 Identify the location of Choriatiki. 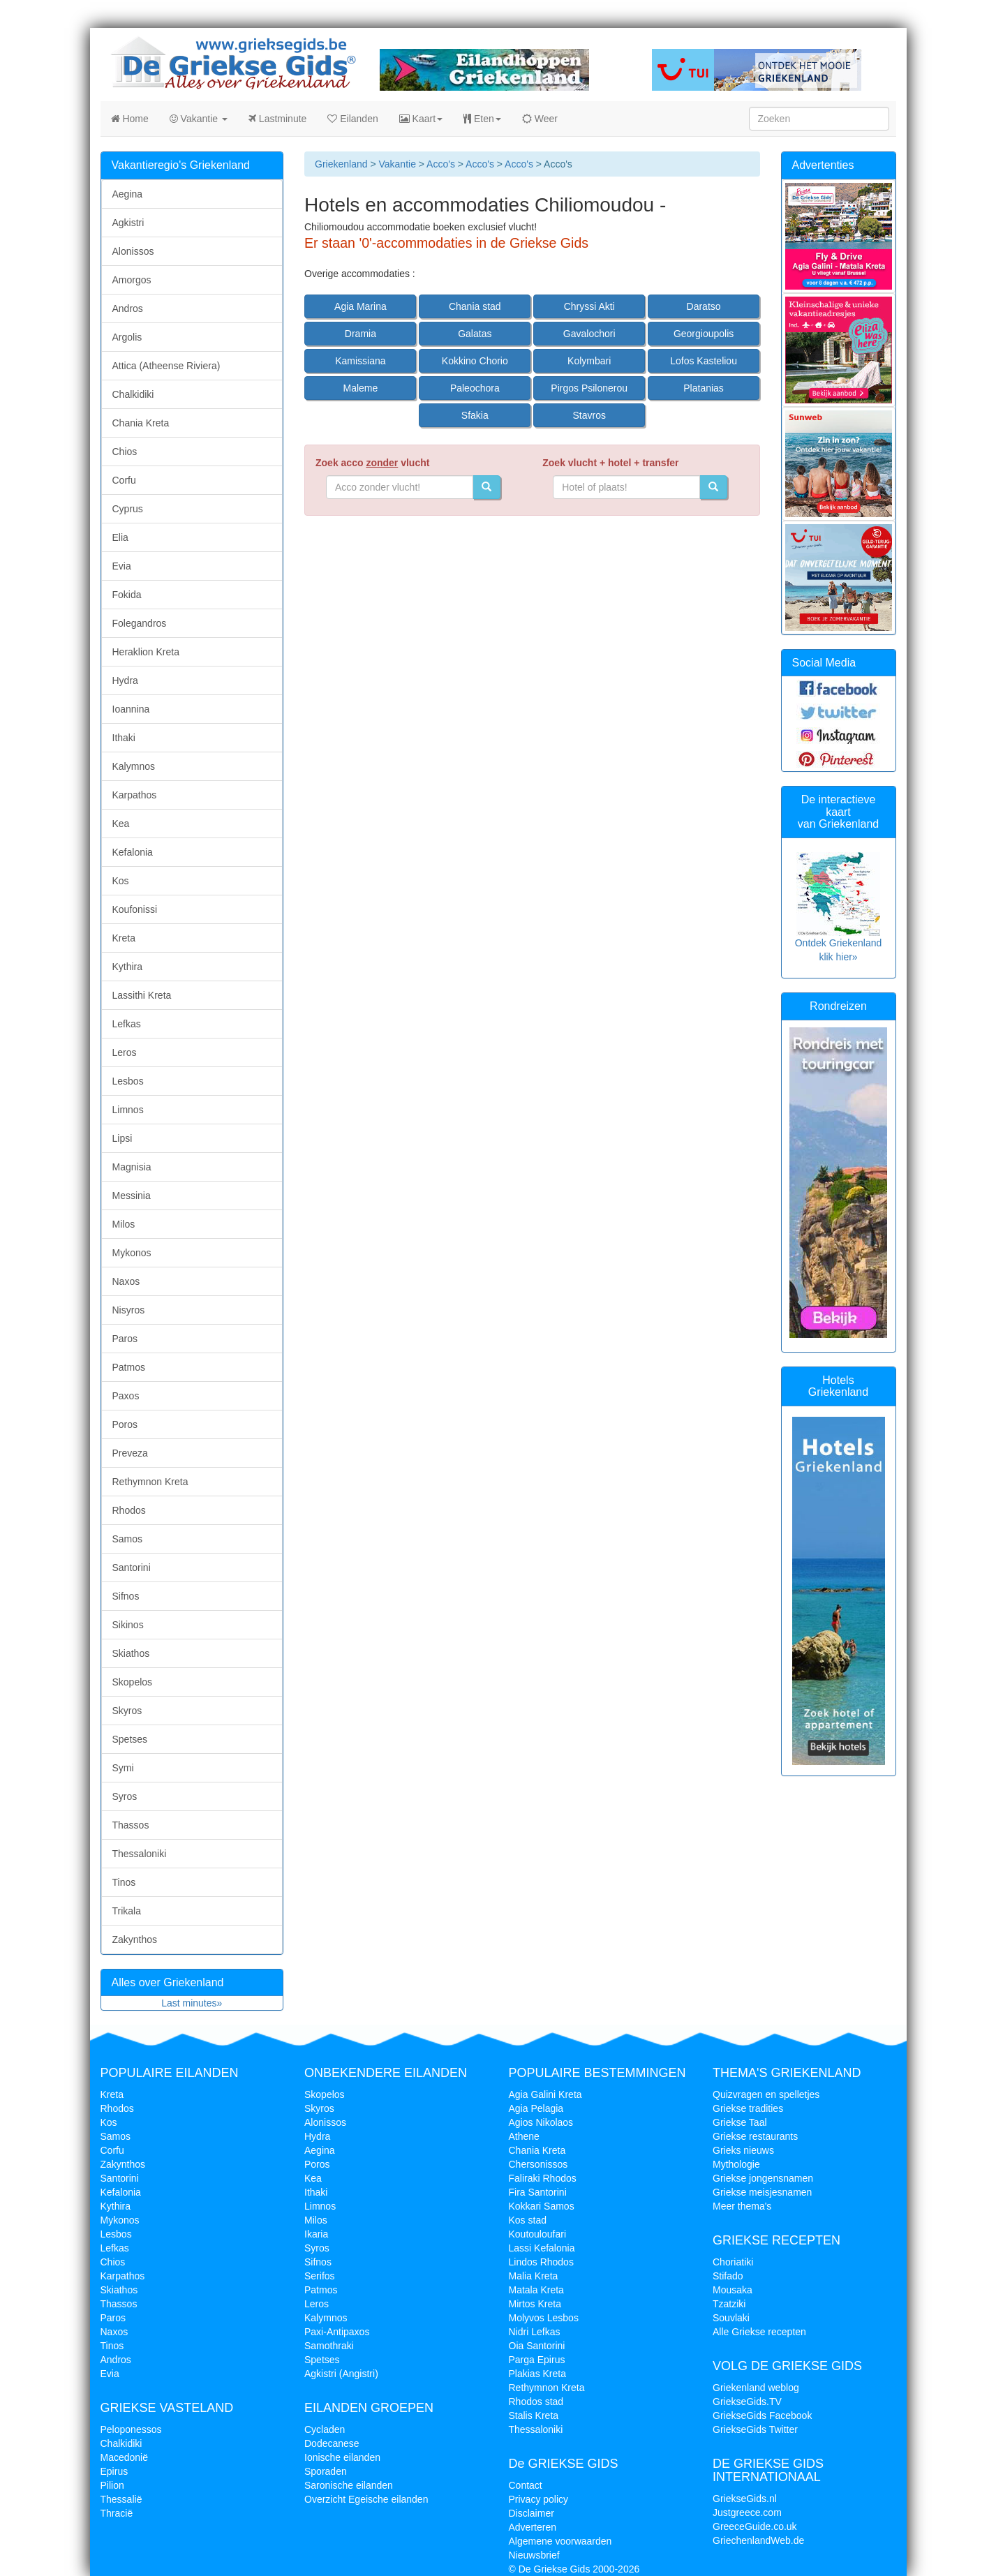
(733, 2262).